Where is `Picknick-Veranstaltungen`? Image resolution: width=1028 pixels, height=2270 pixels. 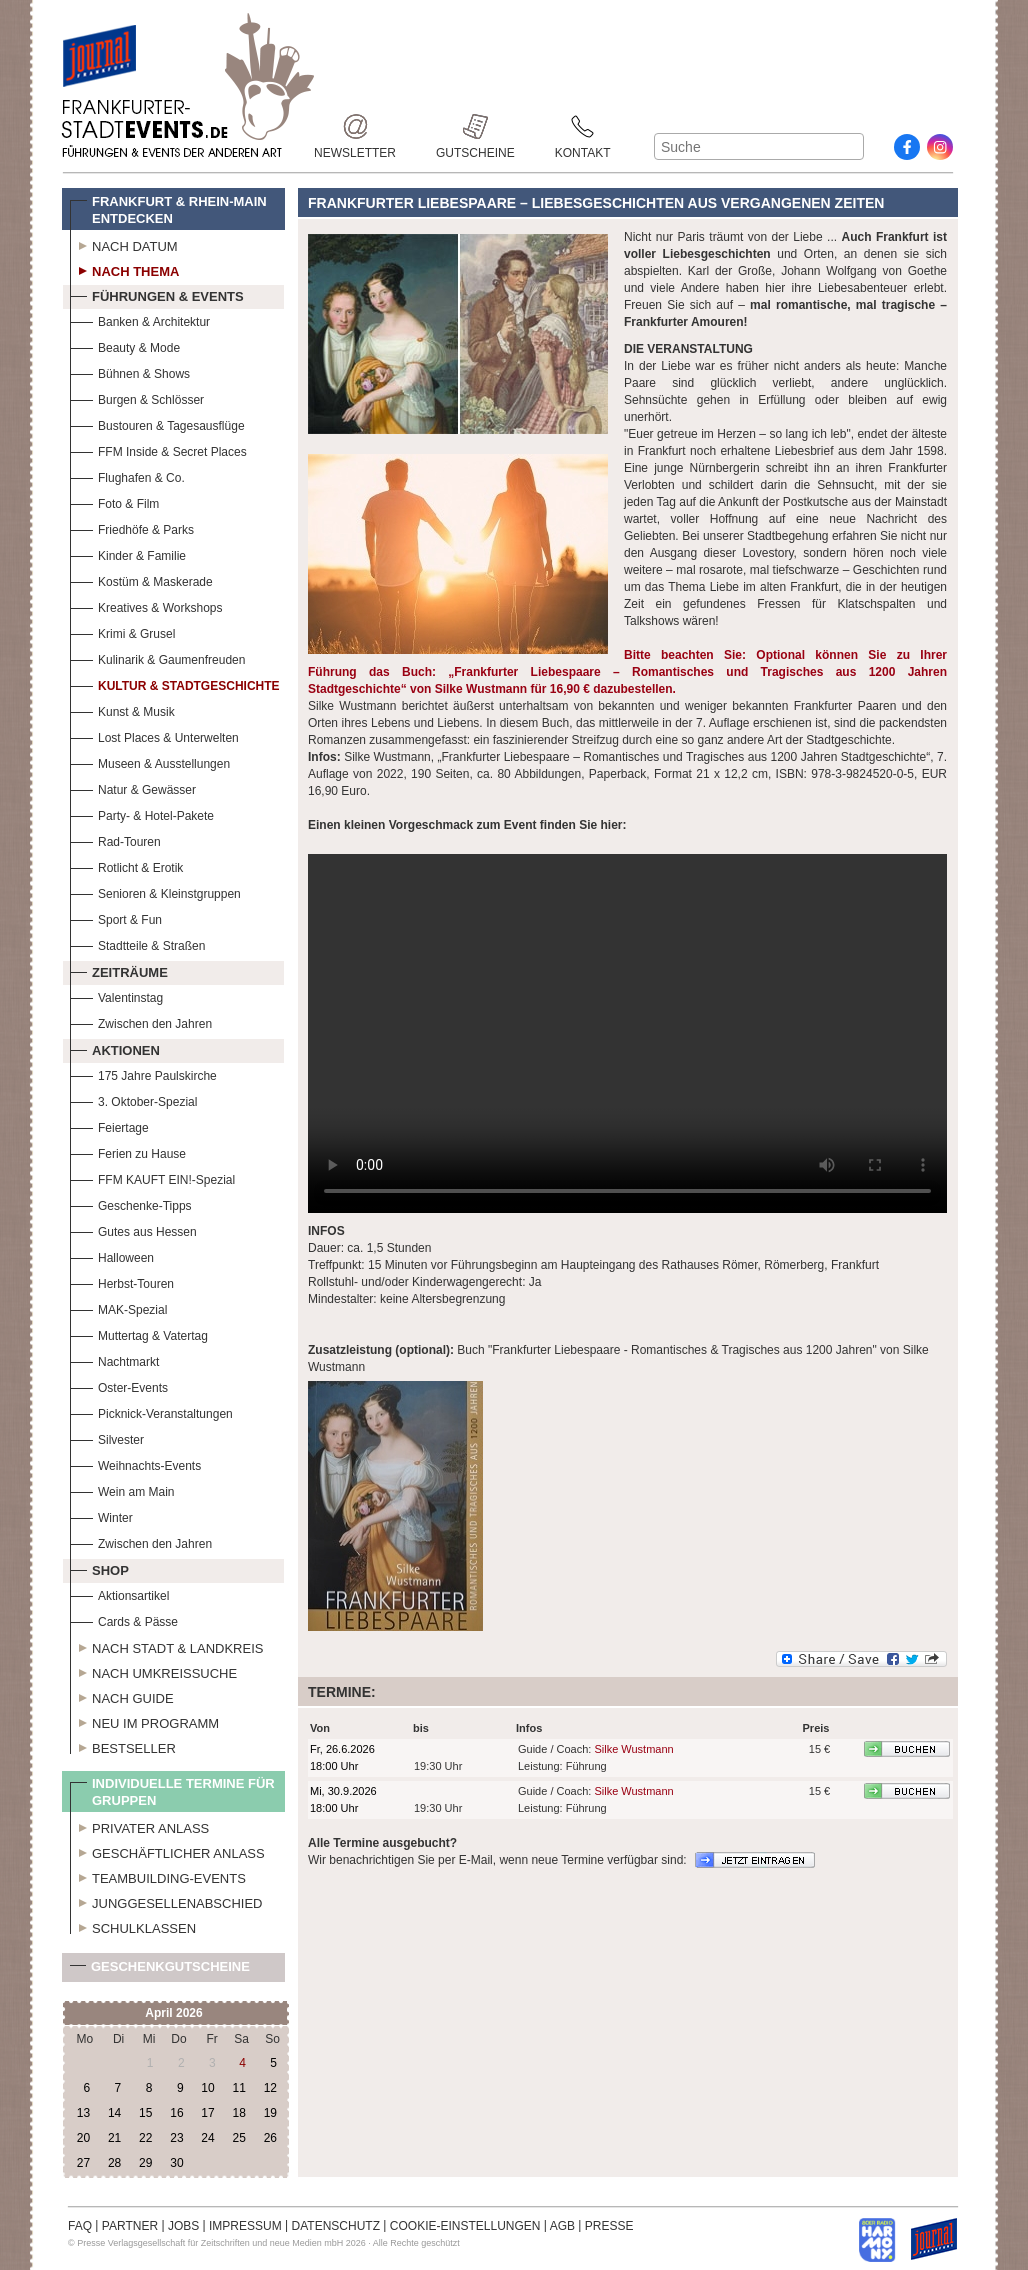 Picknick-Veranstaltungen is located at coordinates (151, 1411).